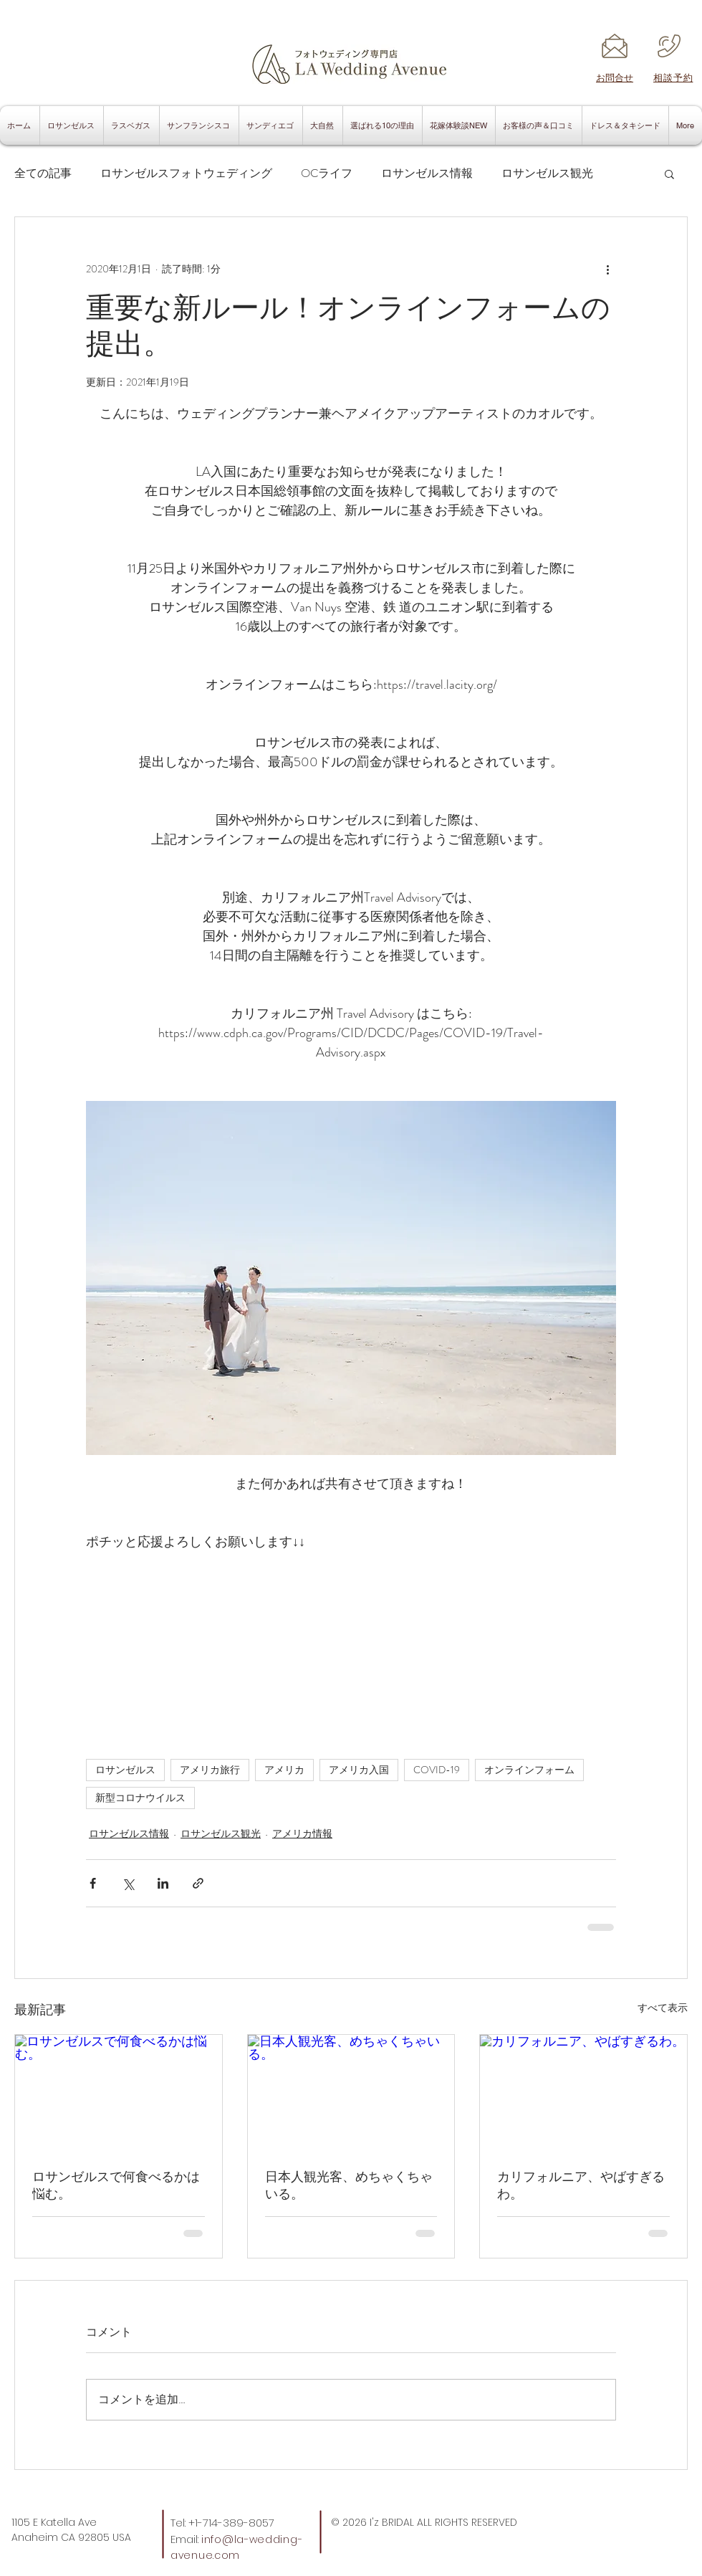 This screenshot has height=2576, width=702. I want to click on 全ての記事, so click(43, 173).